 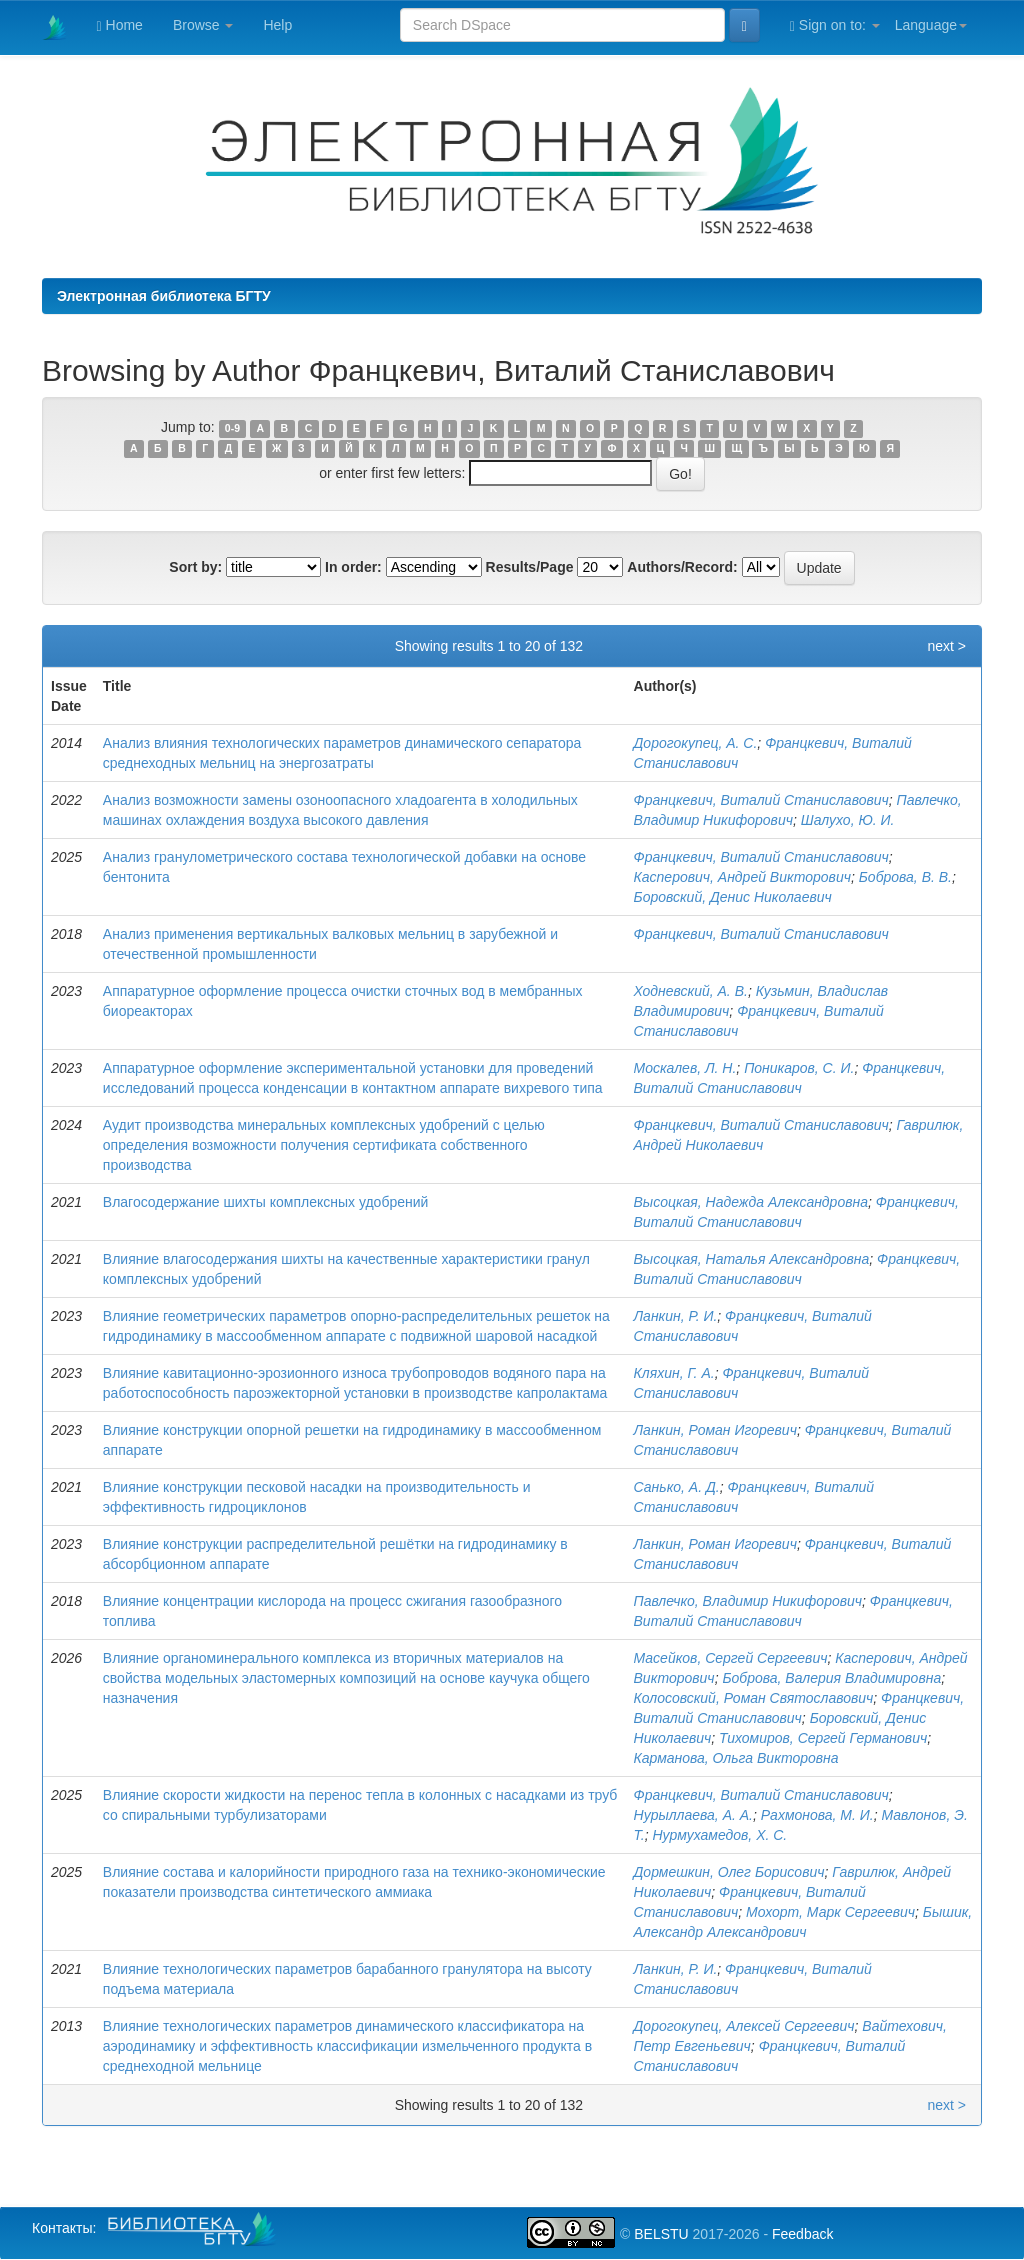 I want to click on Results/Page, so click(x=530, y=567).